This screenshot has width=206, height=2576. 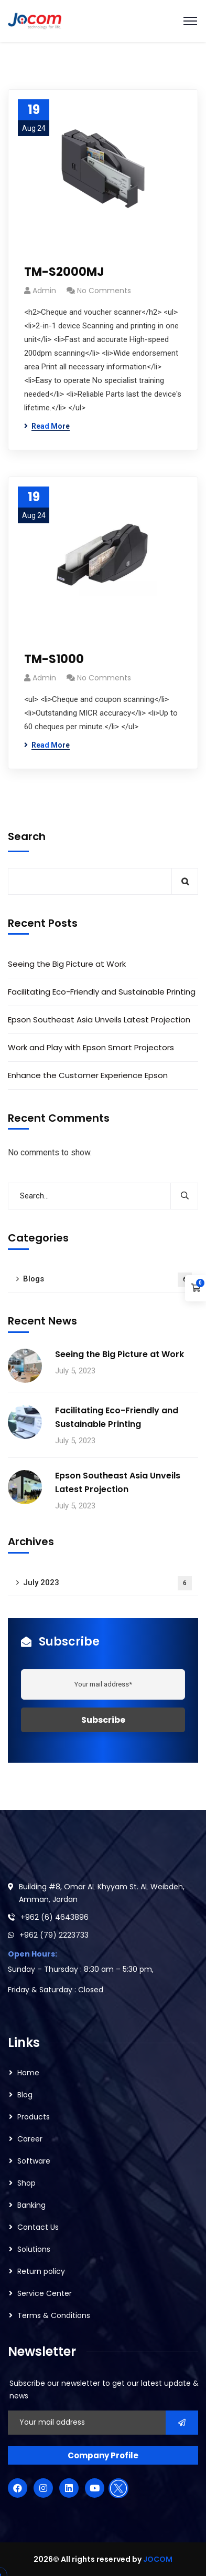 What do you see at coordinates (31, 2205) in the screenshot?
I see `Banking` at bounding box center [31, 2205].